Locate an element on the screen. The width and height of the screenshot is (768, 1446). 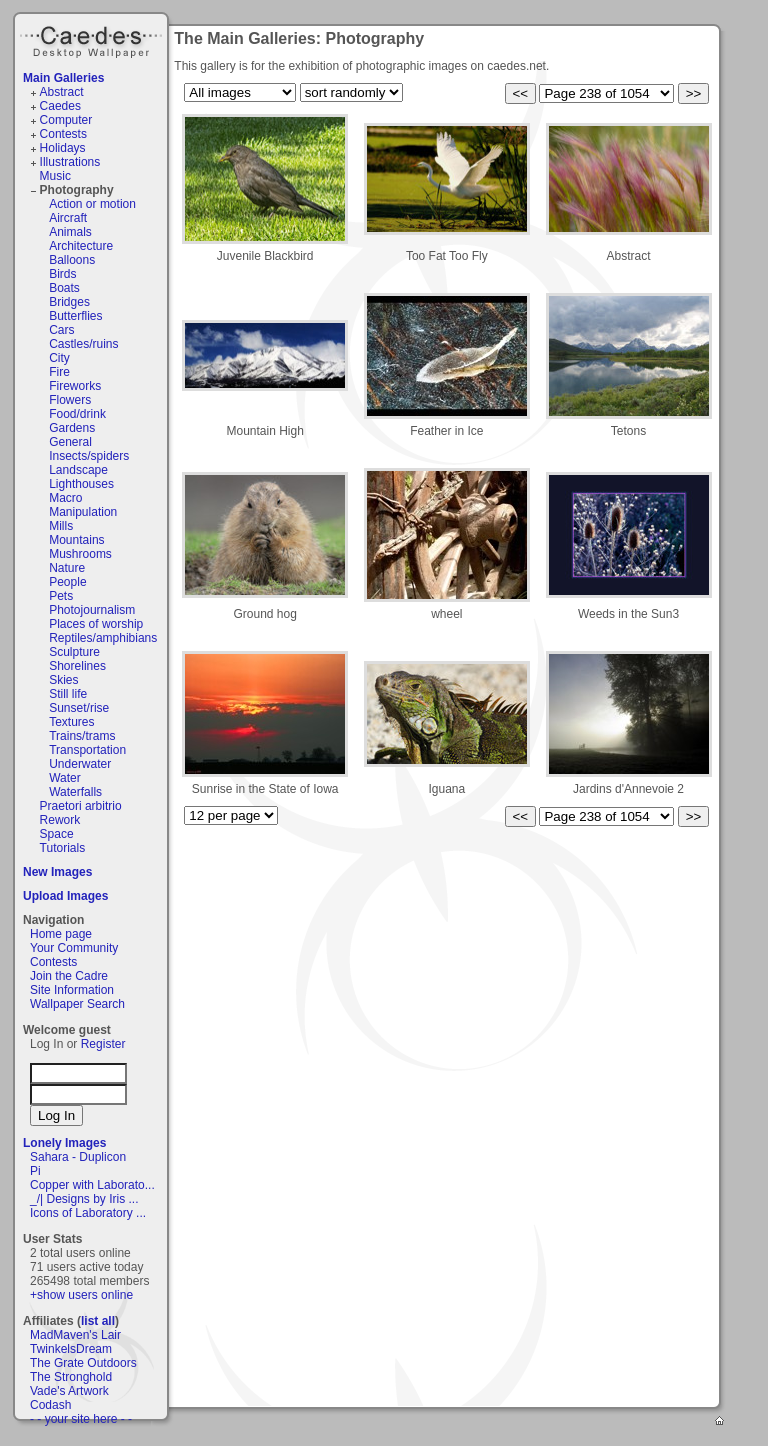
Lonely Images is located at coordinates (64, 1143).